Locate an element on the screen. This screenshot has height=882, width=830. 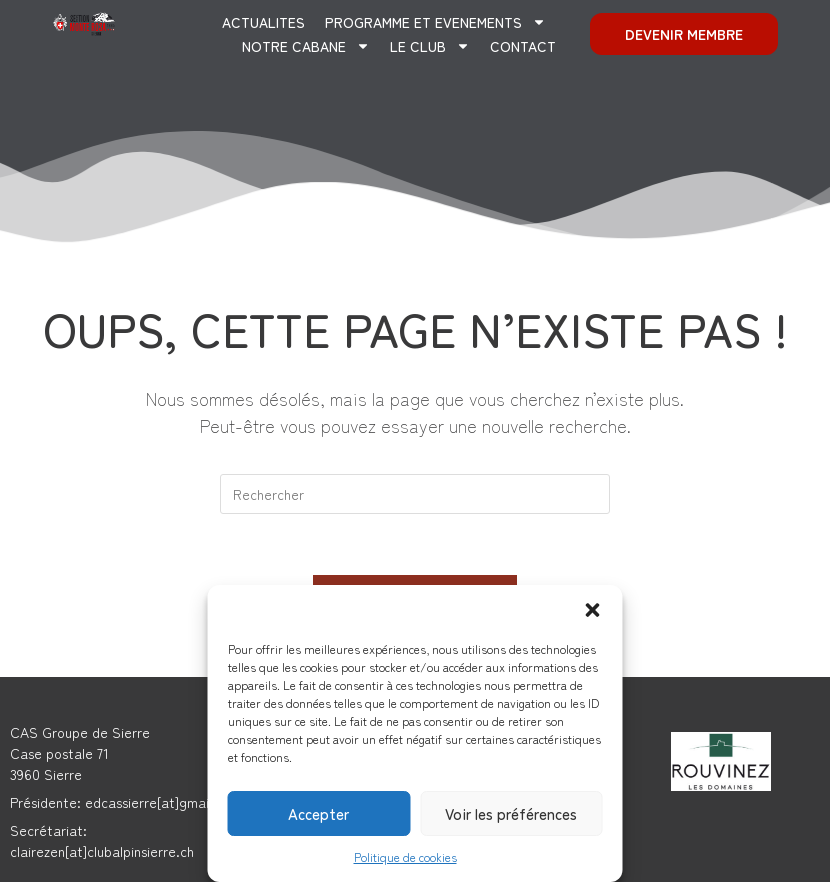
[button] is located at coordinates (593, 610).